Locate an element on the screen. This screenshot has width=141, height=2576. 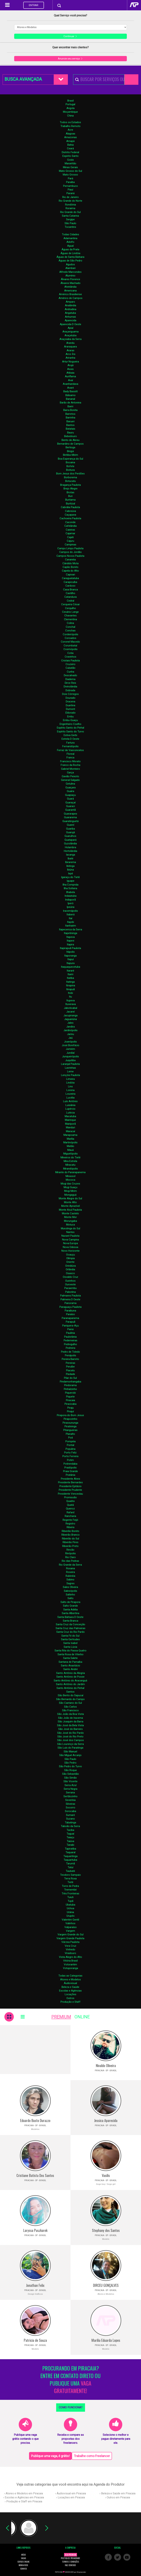
Barão de Antonina is located at coordinates (70, 402).